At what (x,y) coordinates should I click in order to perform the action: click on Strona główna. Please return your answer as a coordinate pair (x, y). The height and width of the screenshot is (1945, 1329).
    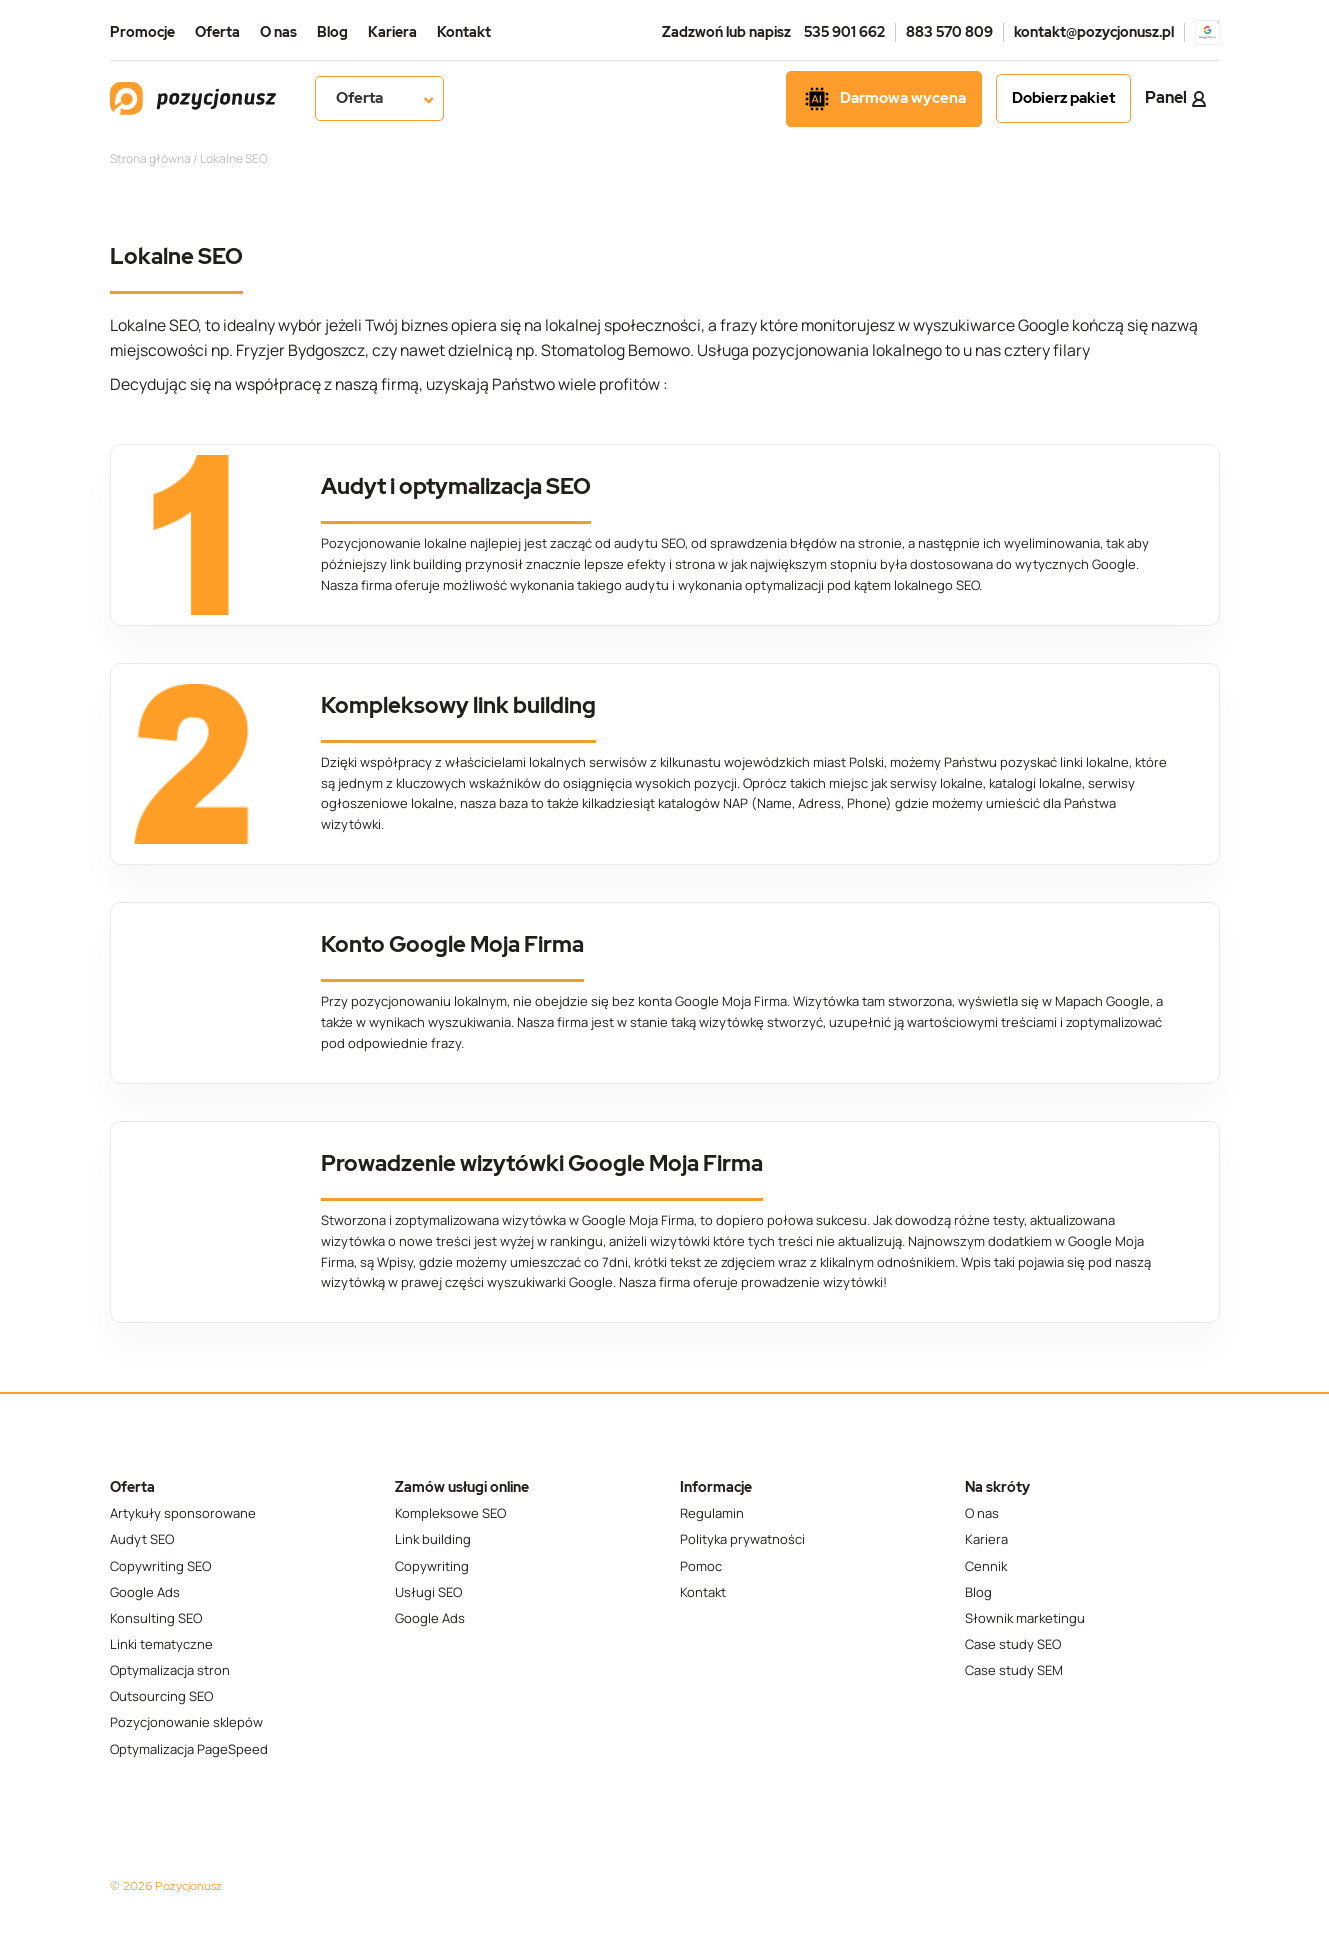
    Looking at the image, I should click on (150, 158).